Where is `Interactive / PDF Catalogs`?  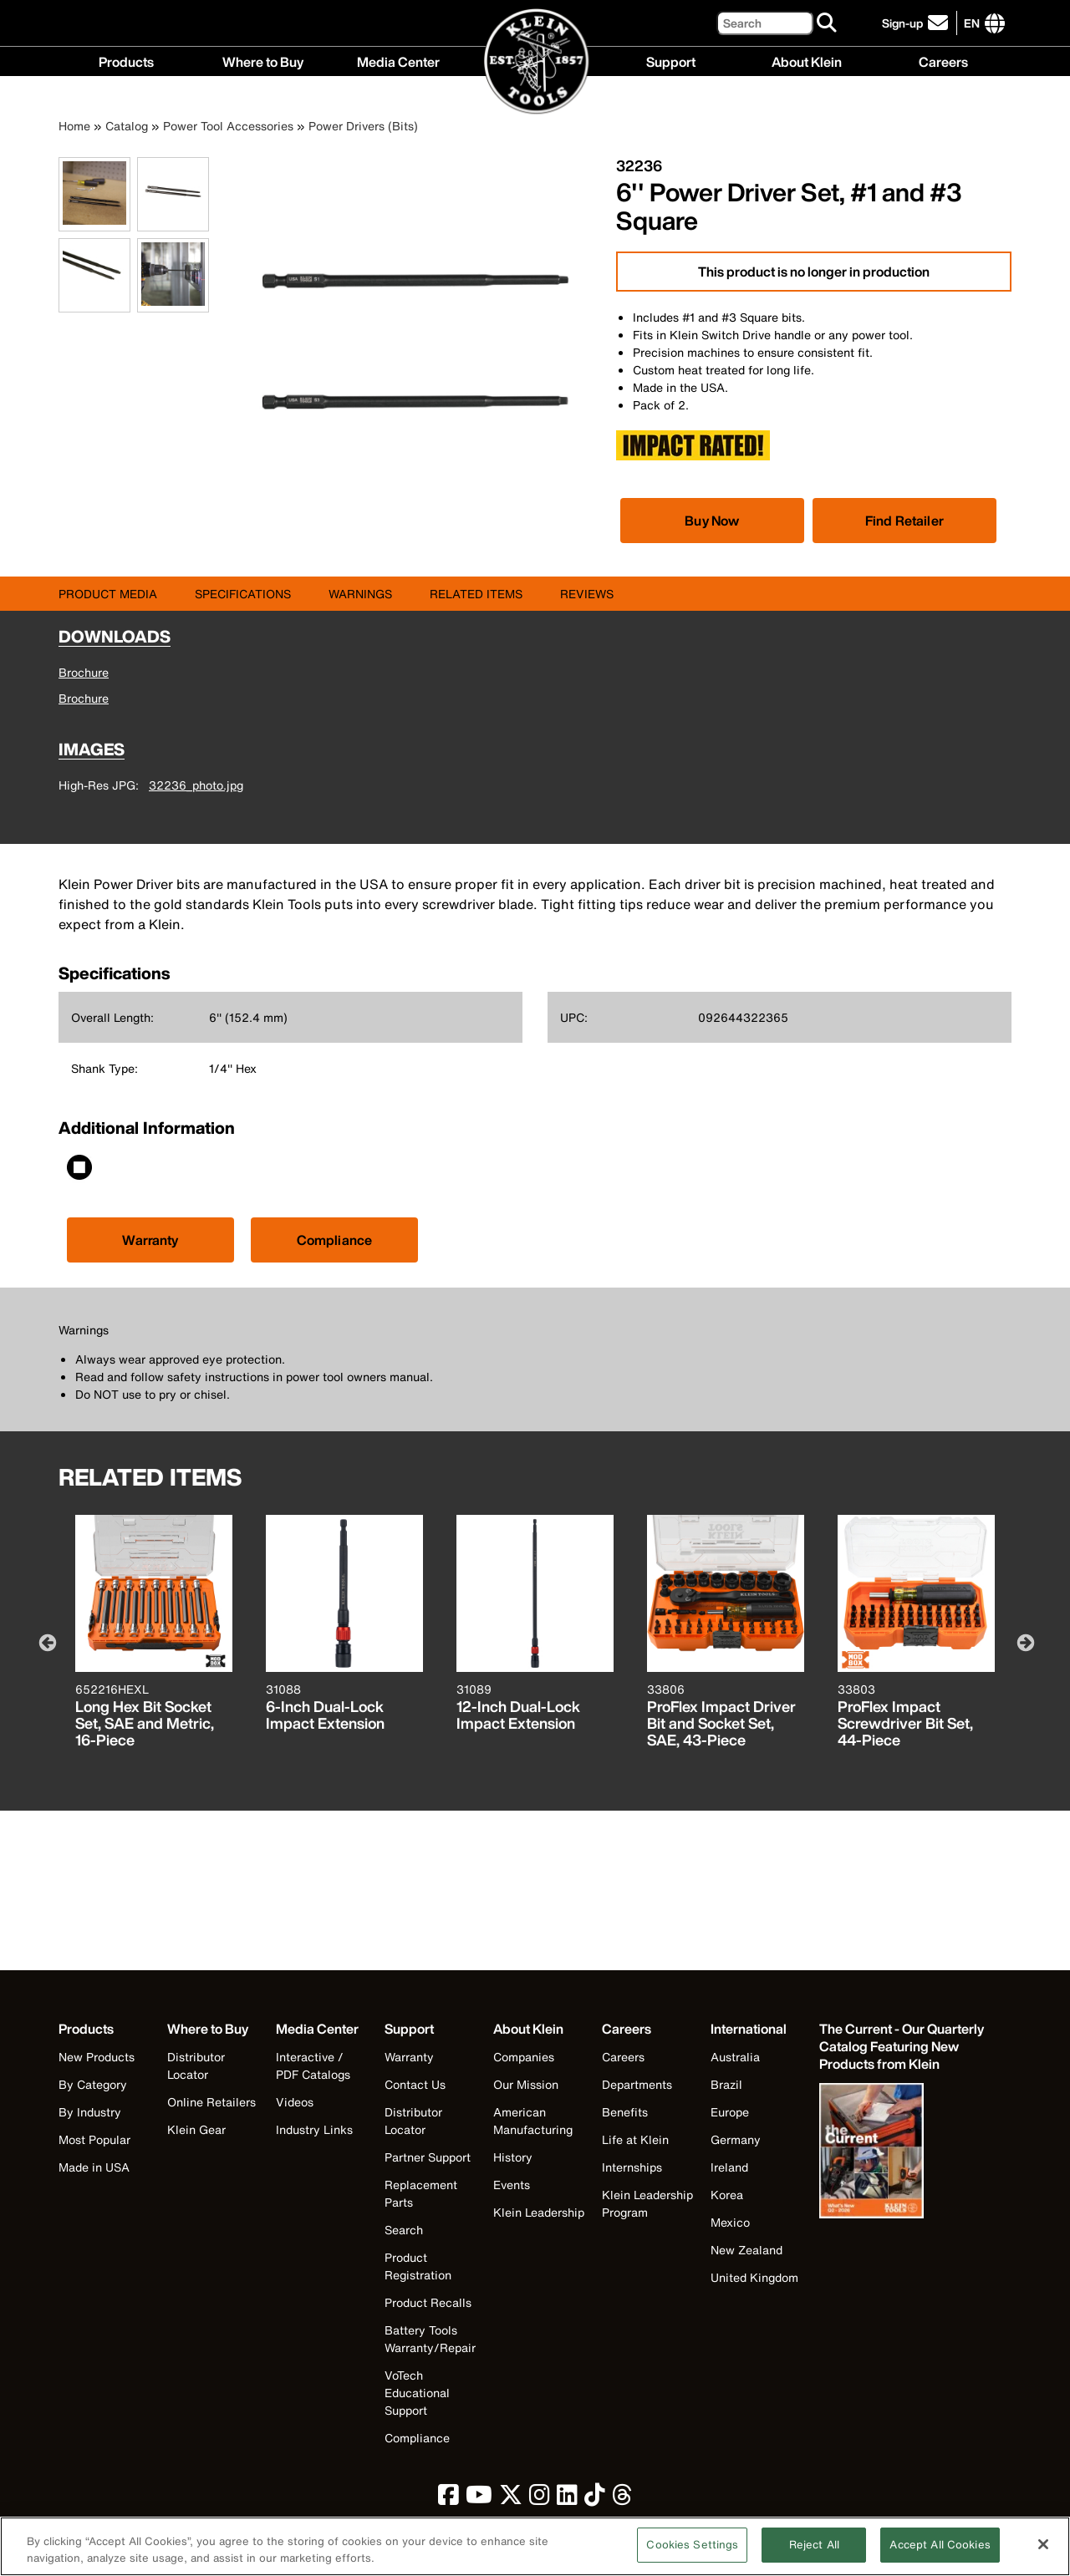
Interactive / PDF Catalogs is located at coordinates (313, 2065).